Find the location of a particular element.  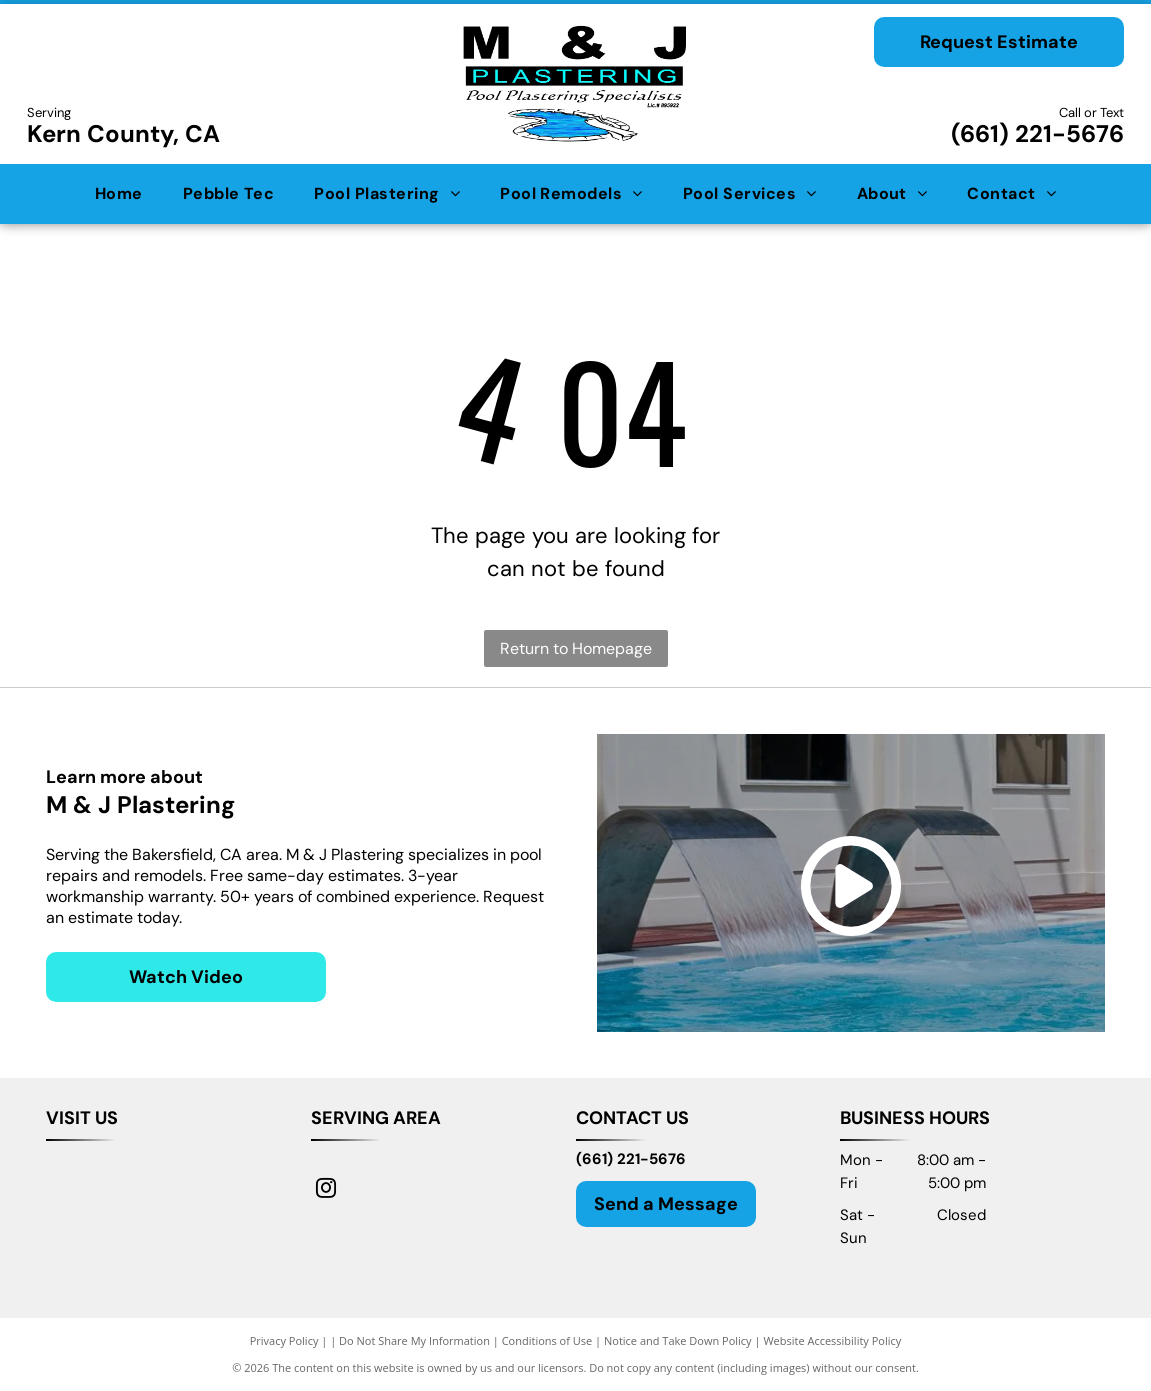

(661) 221-5676 is located at coordinates (1037, 133).